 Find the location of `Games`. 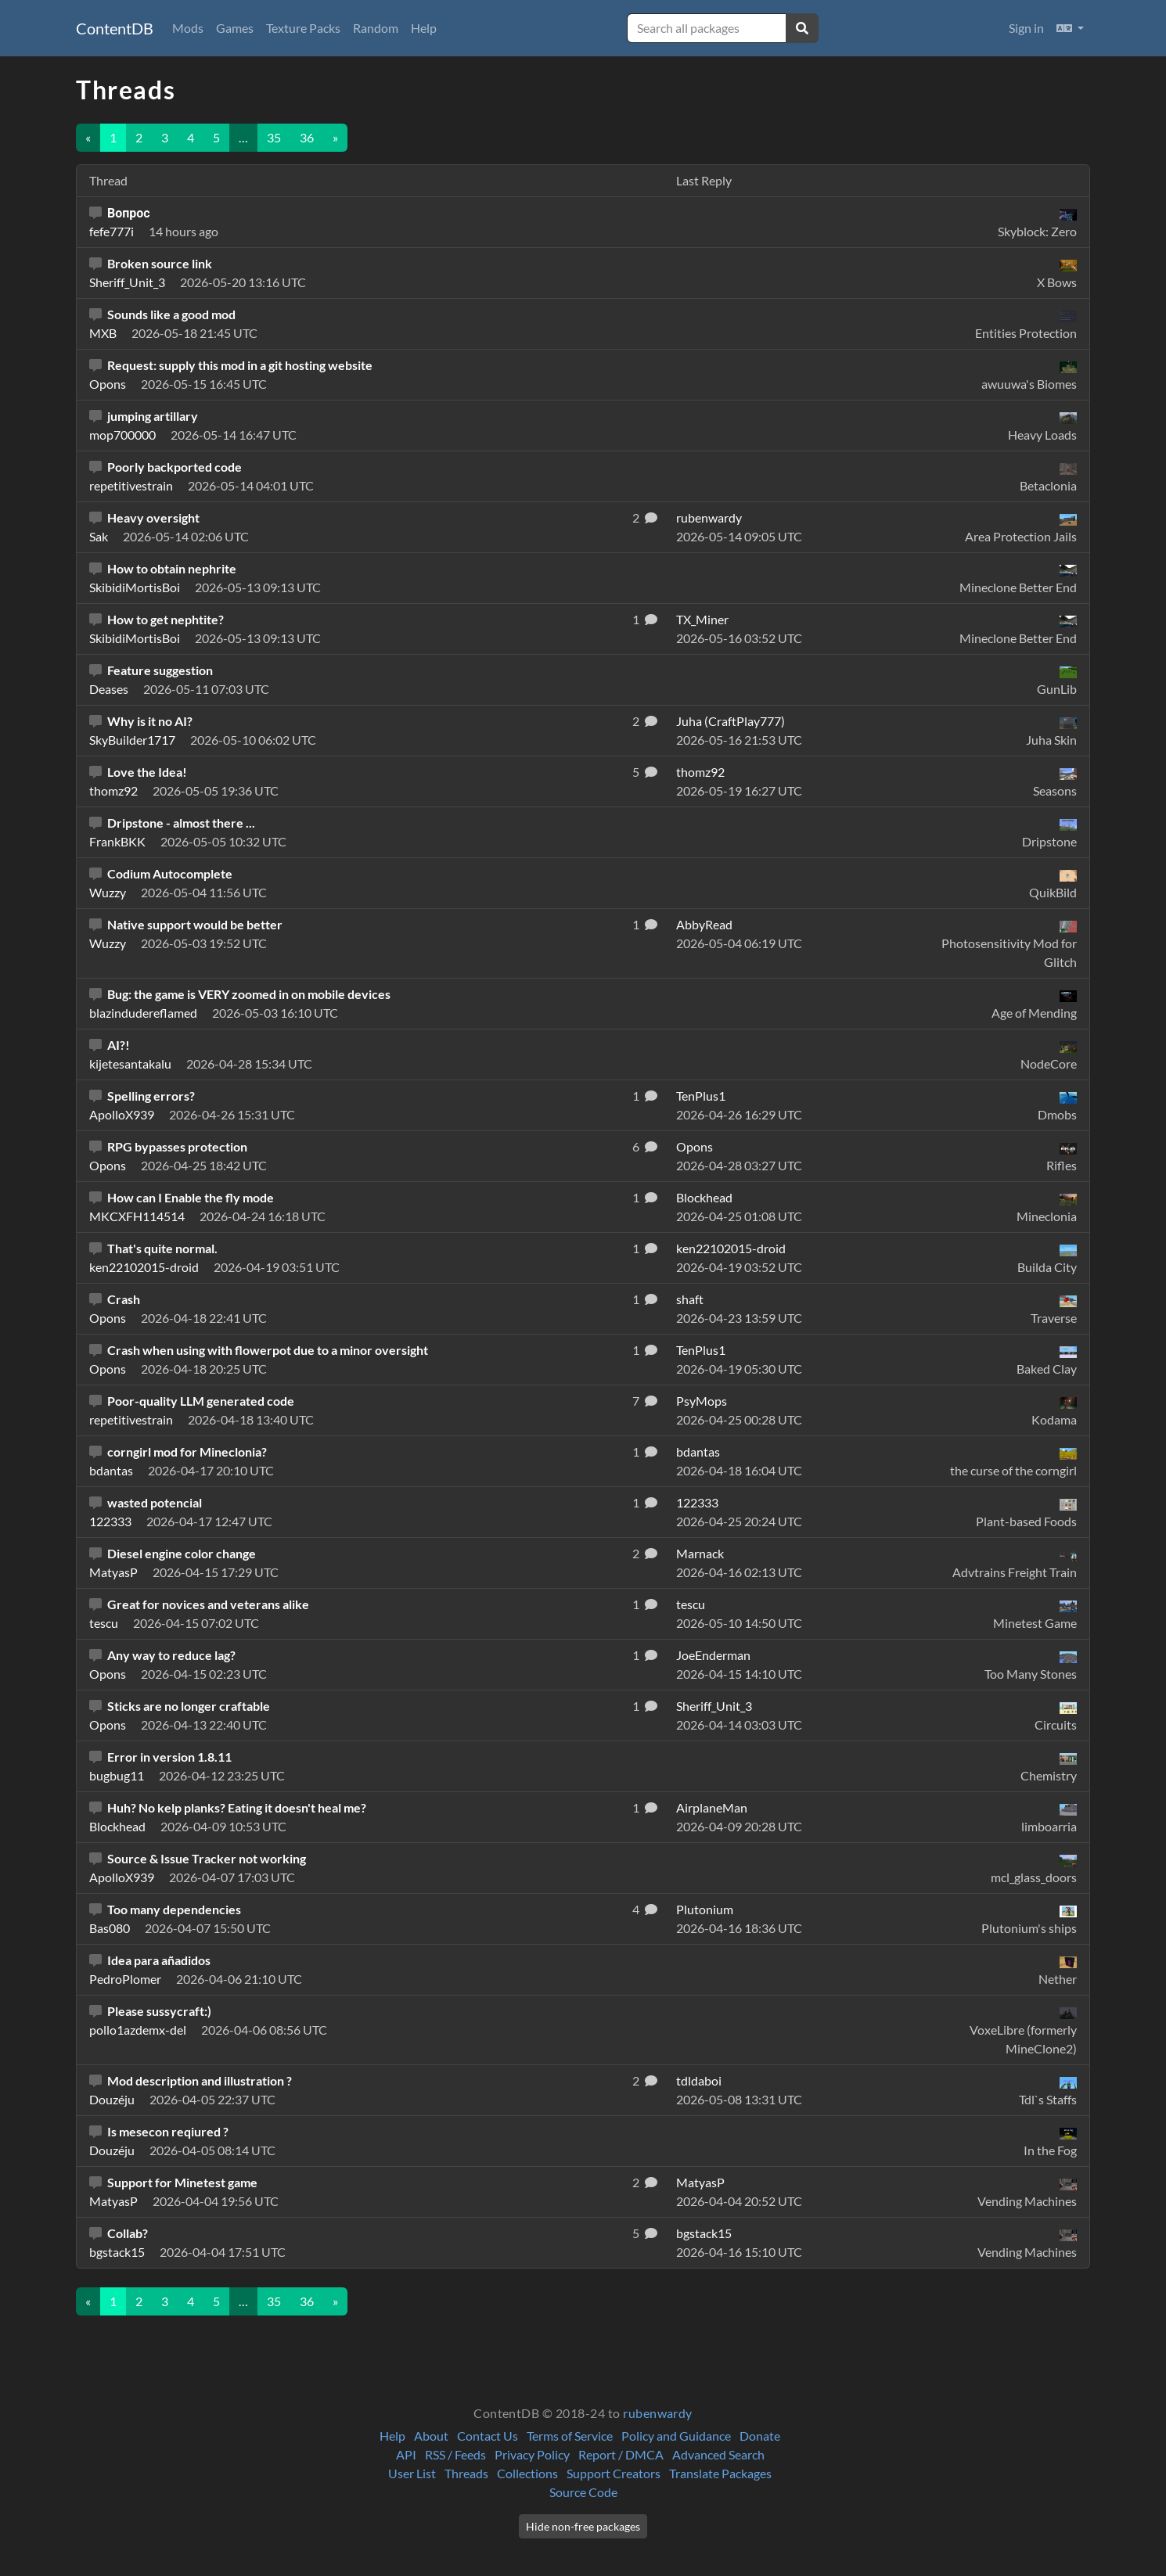

Games is located at coordinates (235, 27).